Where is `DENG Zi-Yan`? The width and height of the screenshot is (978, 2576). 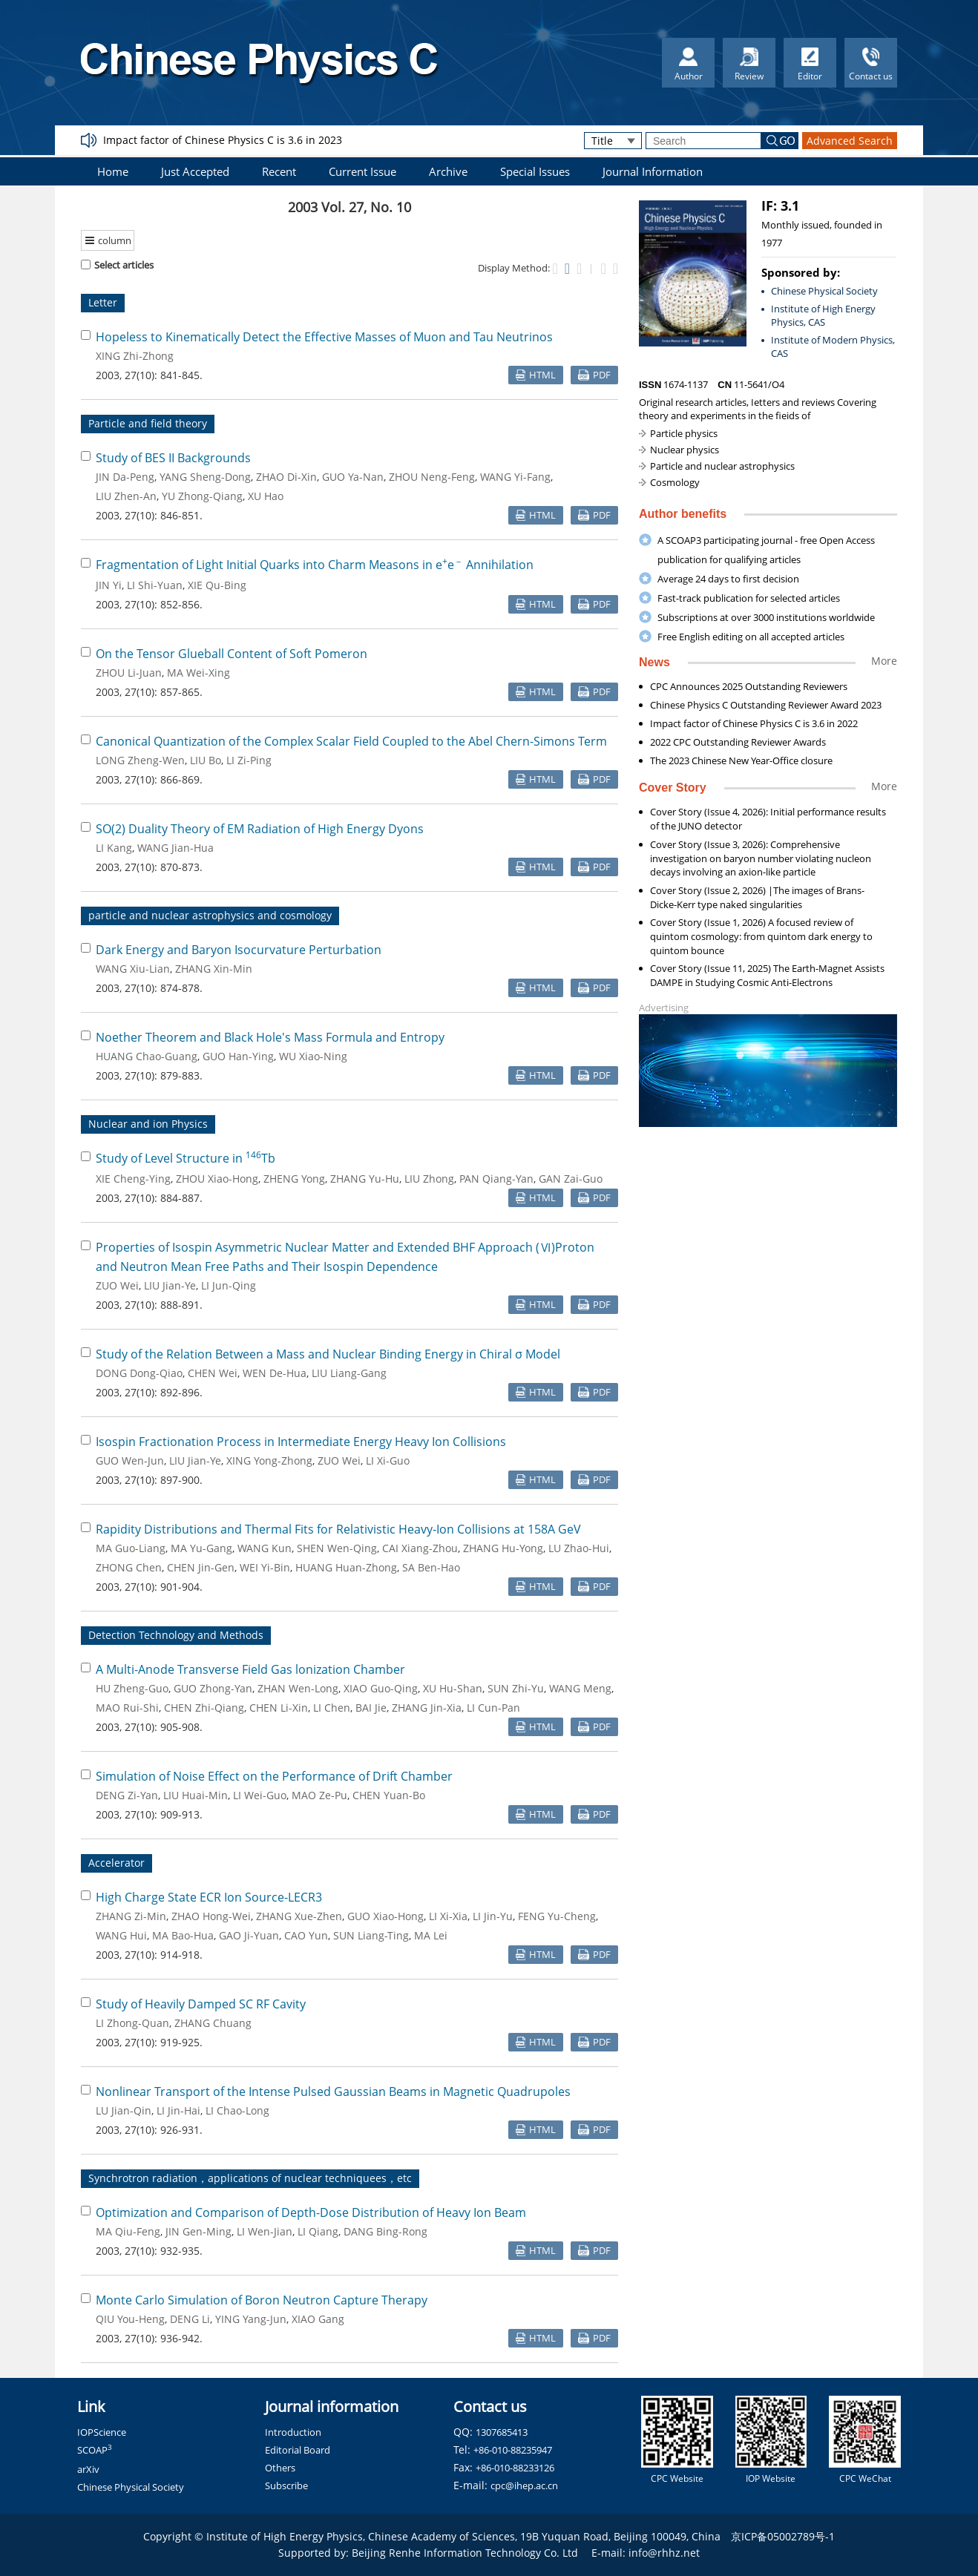
DENG Zi-Yan is located at coordinates (127, 1795).